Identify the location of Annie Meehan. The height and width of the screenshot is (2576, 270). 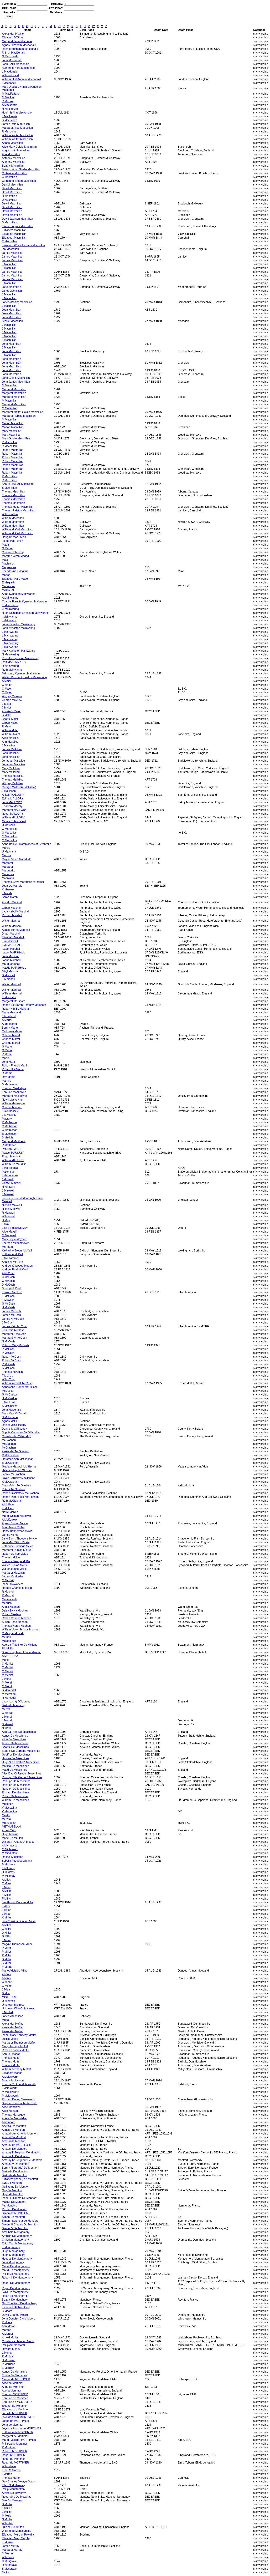
(11, 1606).